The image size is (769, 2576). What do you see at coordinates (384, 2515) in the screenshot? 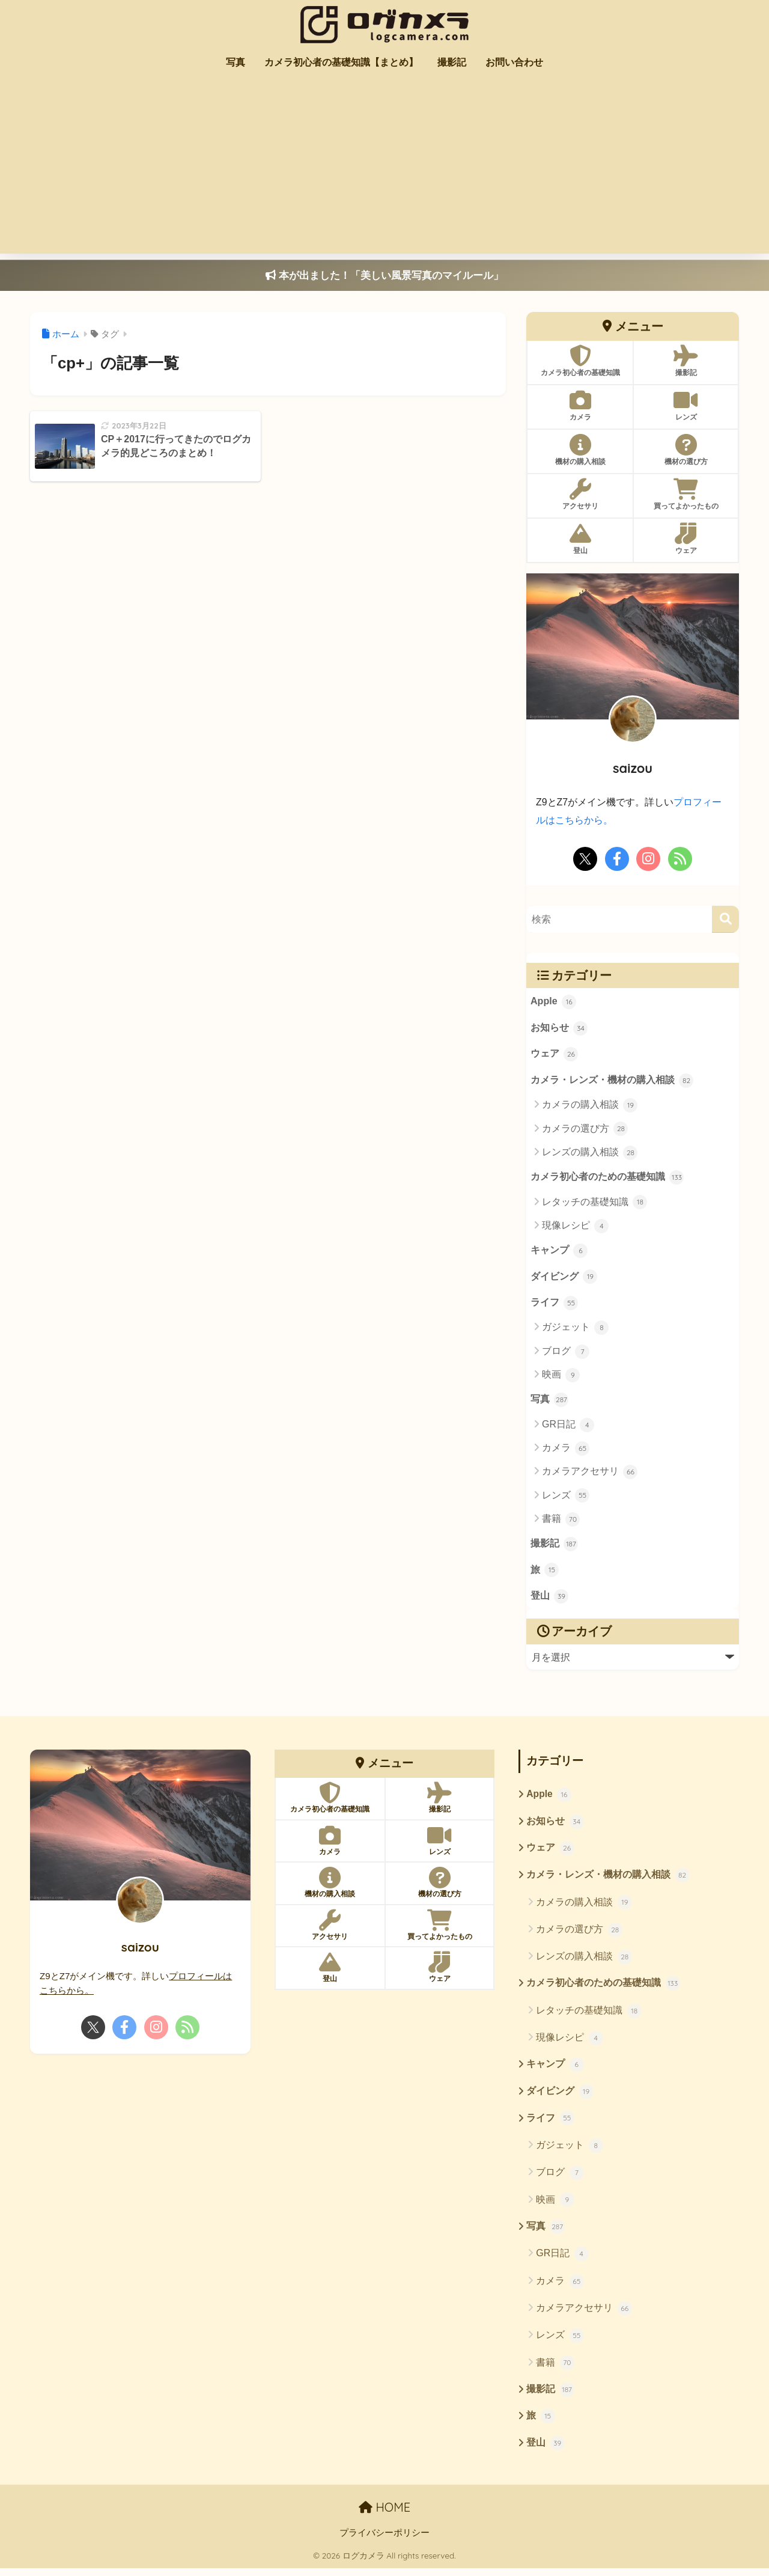
I see `HOME` at bounding box center [384, 2515].